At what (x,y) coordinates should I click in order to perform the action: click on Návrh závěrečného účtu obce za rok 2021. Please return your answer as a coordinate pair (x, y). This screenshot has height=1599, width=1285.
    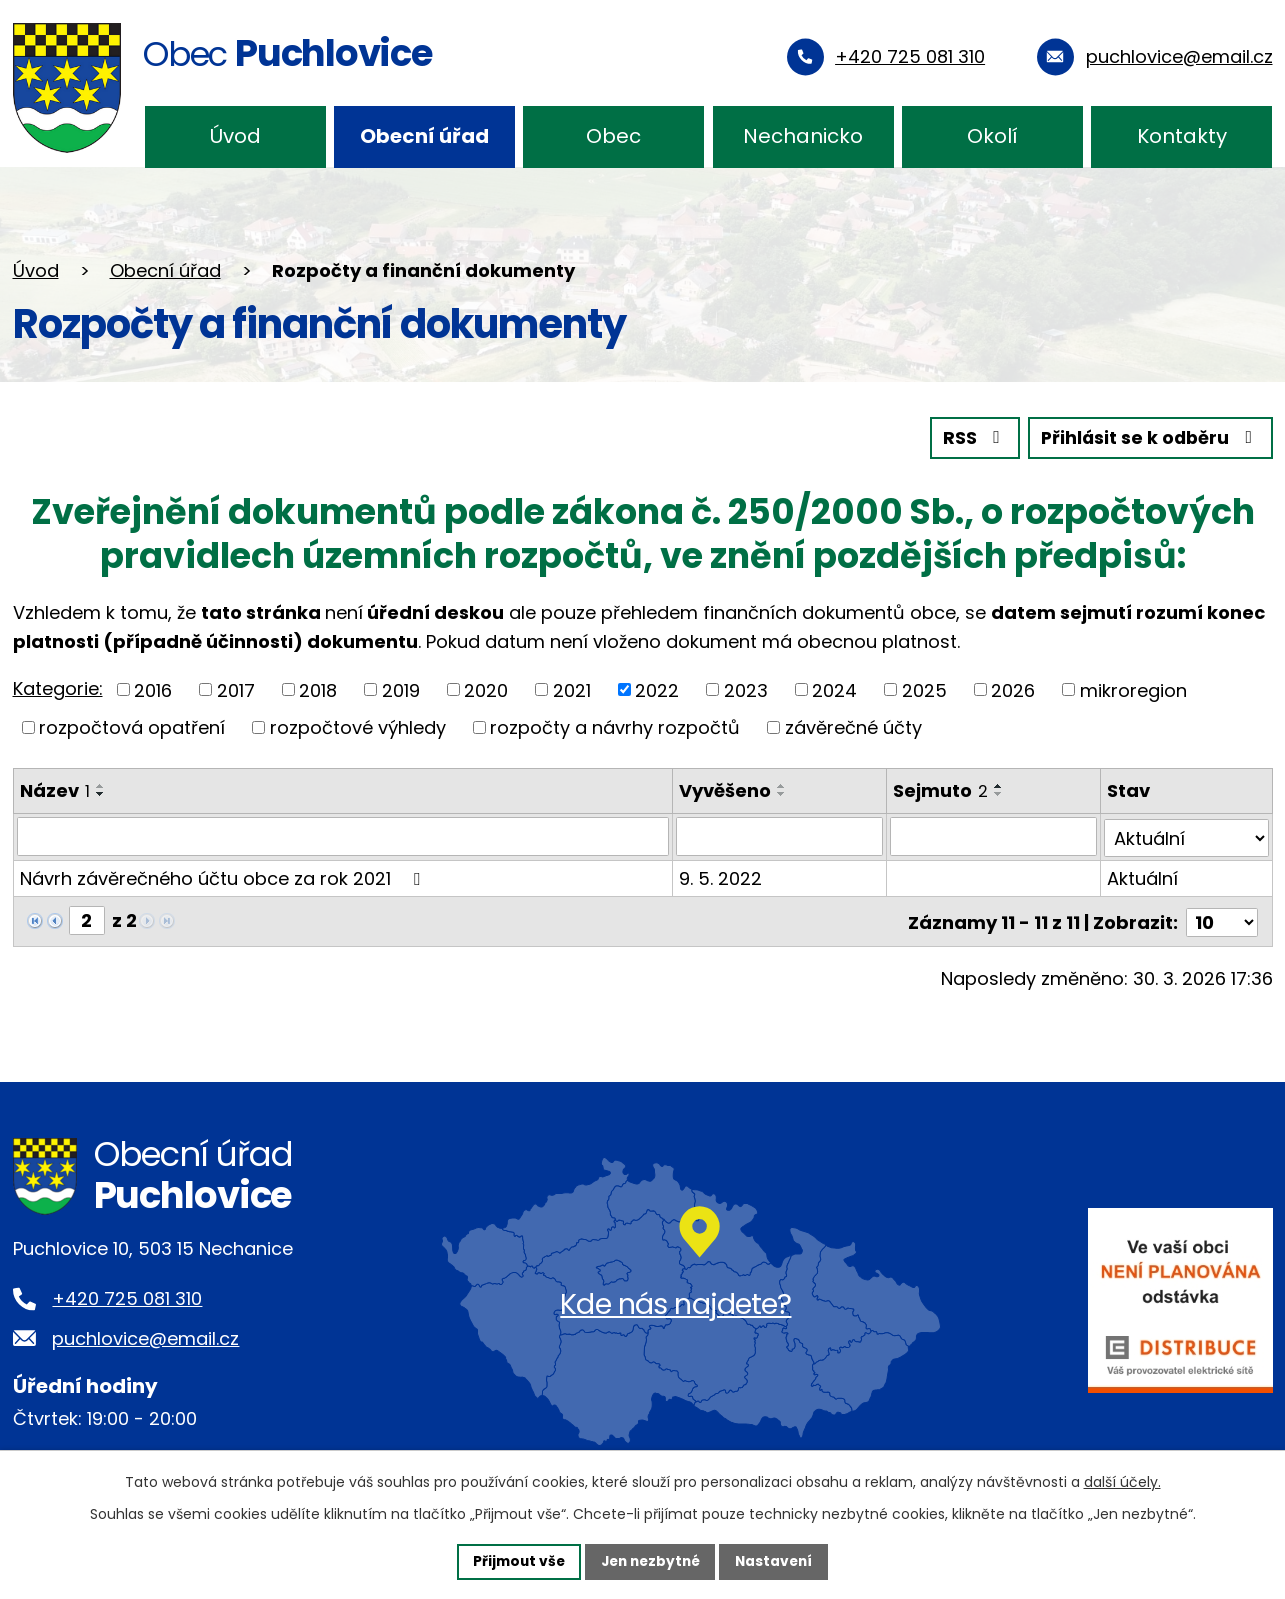
    Looking at the image, I should click on (224, 876).